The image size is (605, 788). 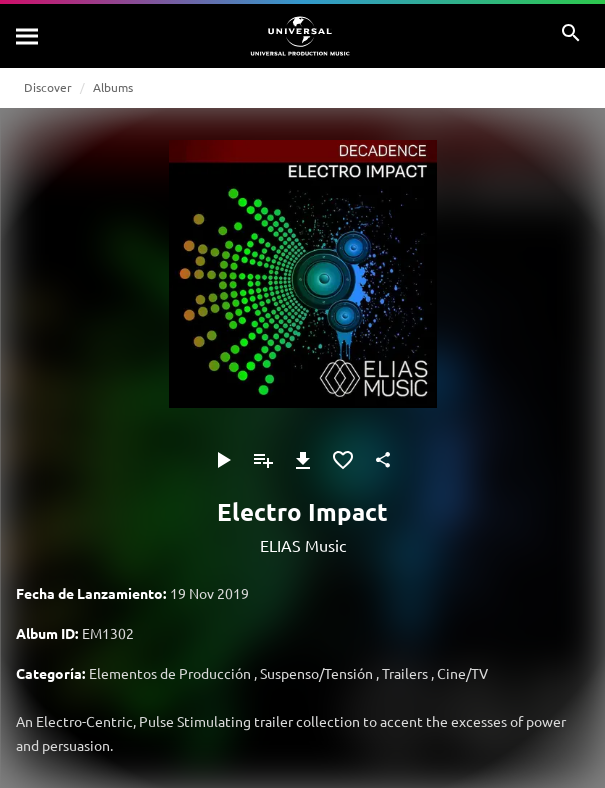 I want to click on [Buscar], so click(x=28, y=36).